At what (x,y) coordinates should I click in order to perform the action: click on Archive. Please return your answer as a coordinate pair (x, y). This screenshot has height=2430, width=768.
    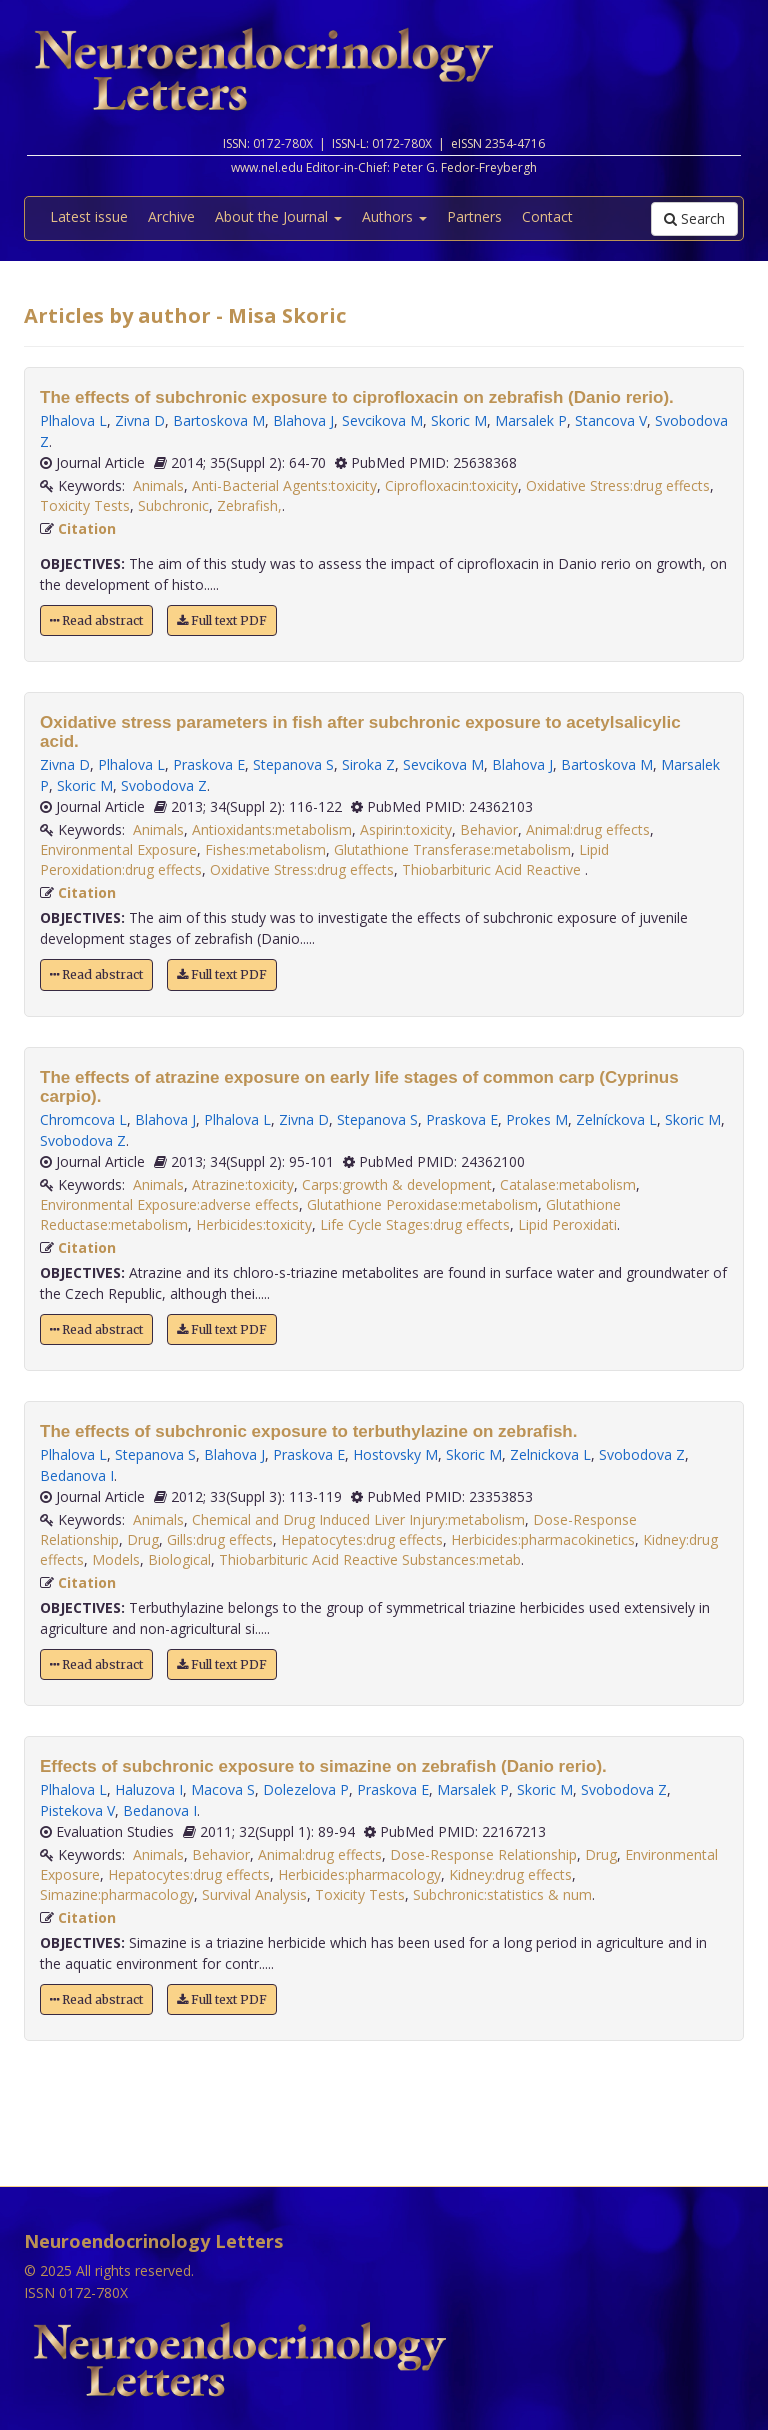
    Looking at the image, I should click on (171, 216).